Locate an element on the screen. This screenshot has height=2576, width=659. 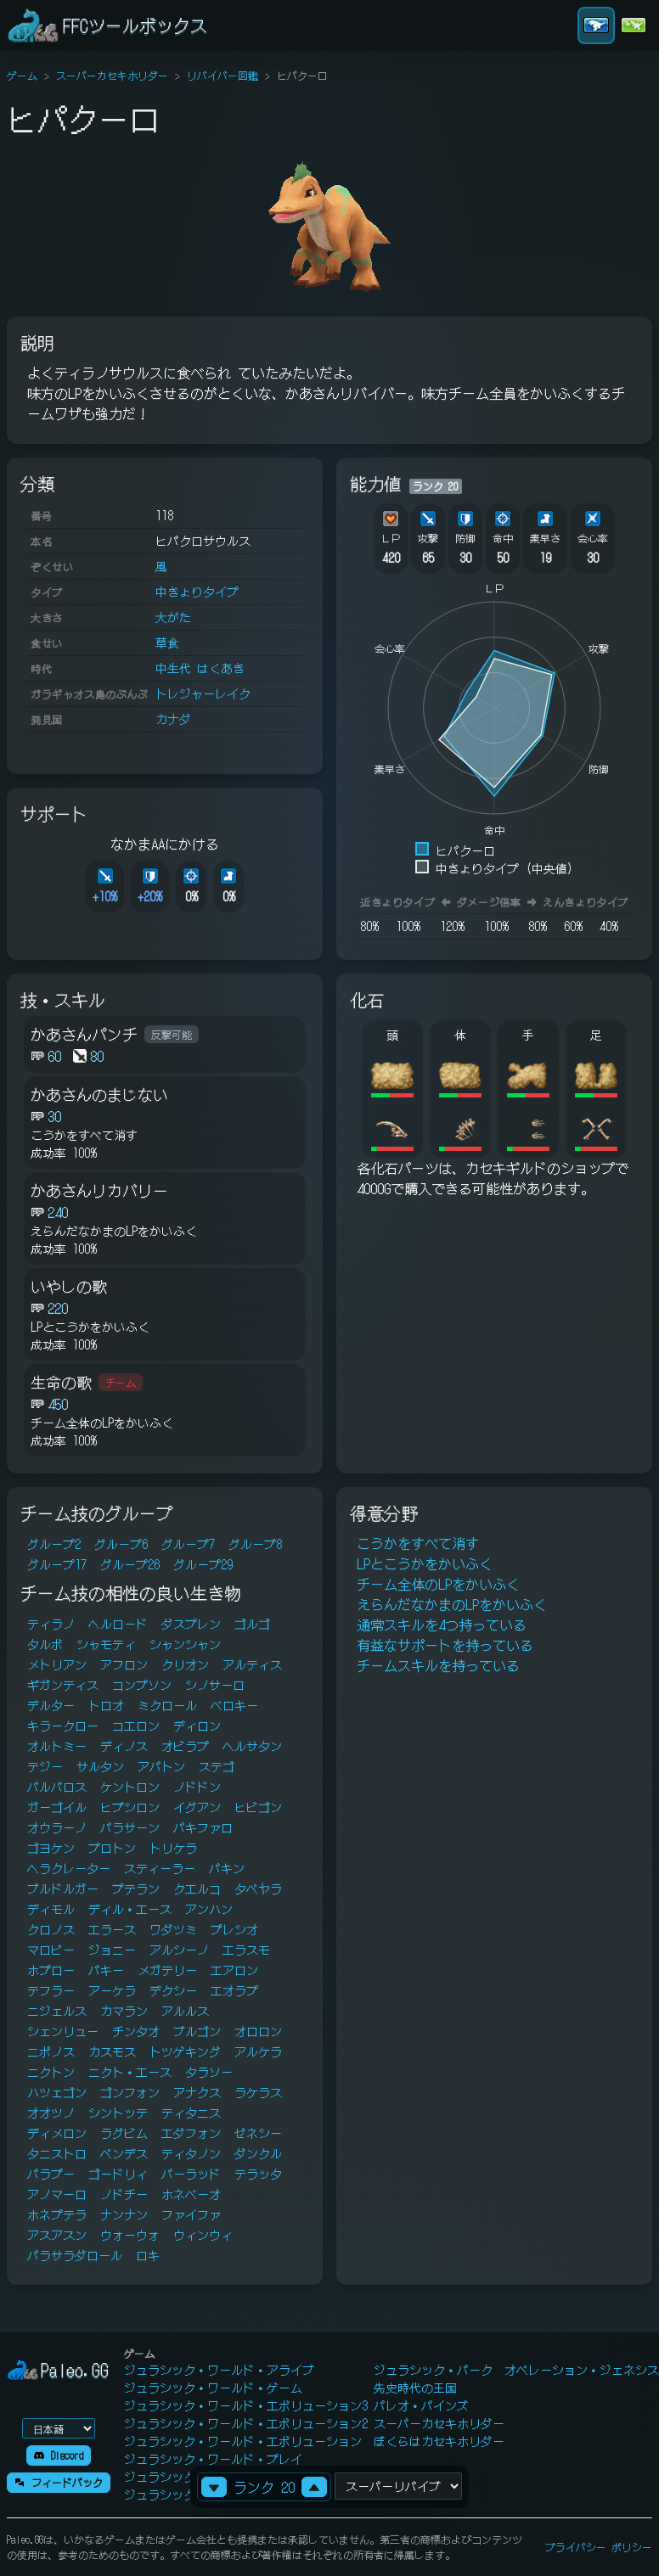
オオツノ is located at coordinates (51, 2112).